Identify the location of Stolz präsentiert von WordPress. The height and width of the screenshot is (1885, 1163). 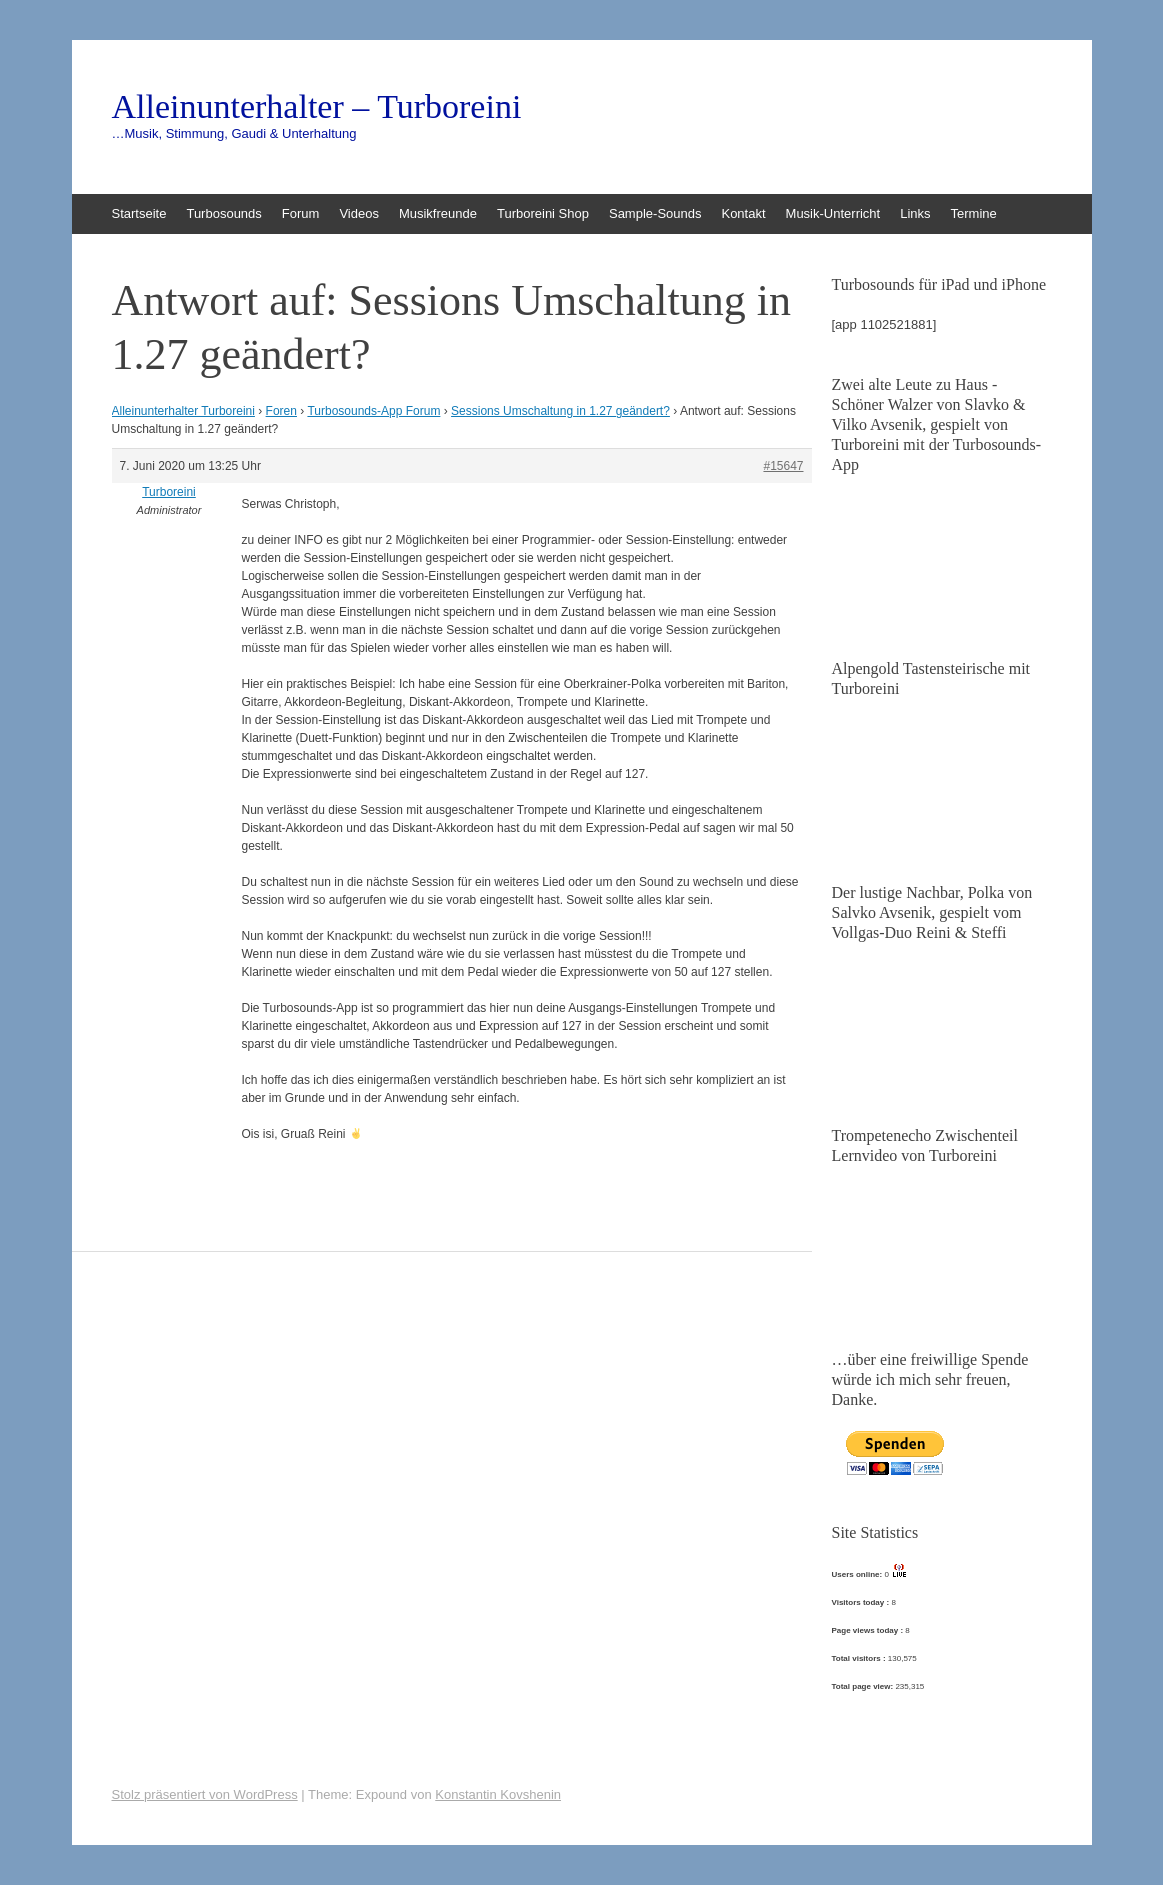
(205, 1794).